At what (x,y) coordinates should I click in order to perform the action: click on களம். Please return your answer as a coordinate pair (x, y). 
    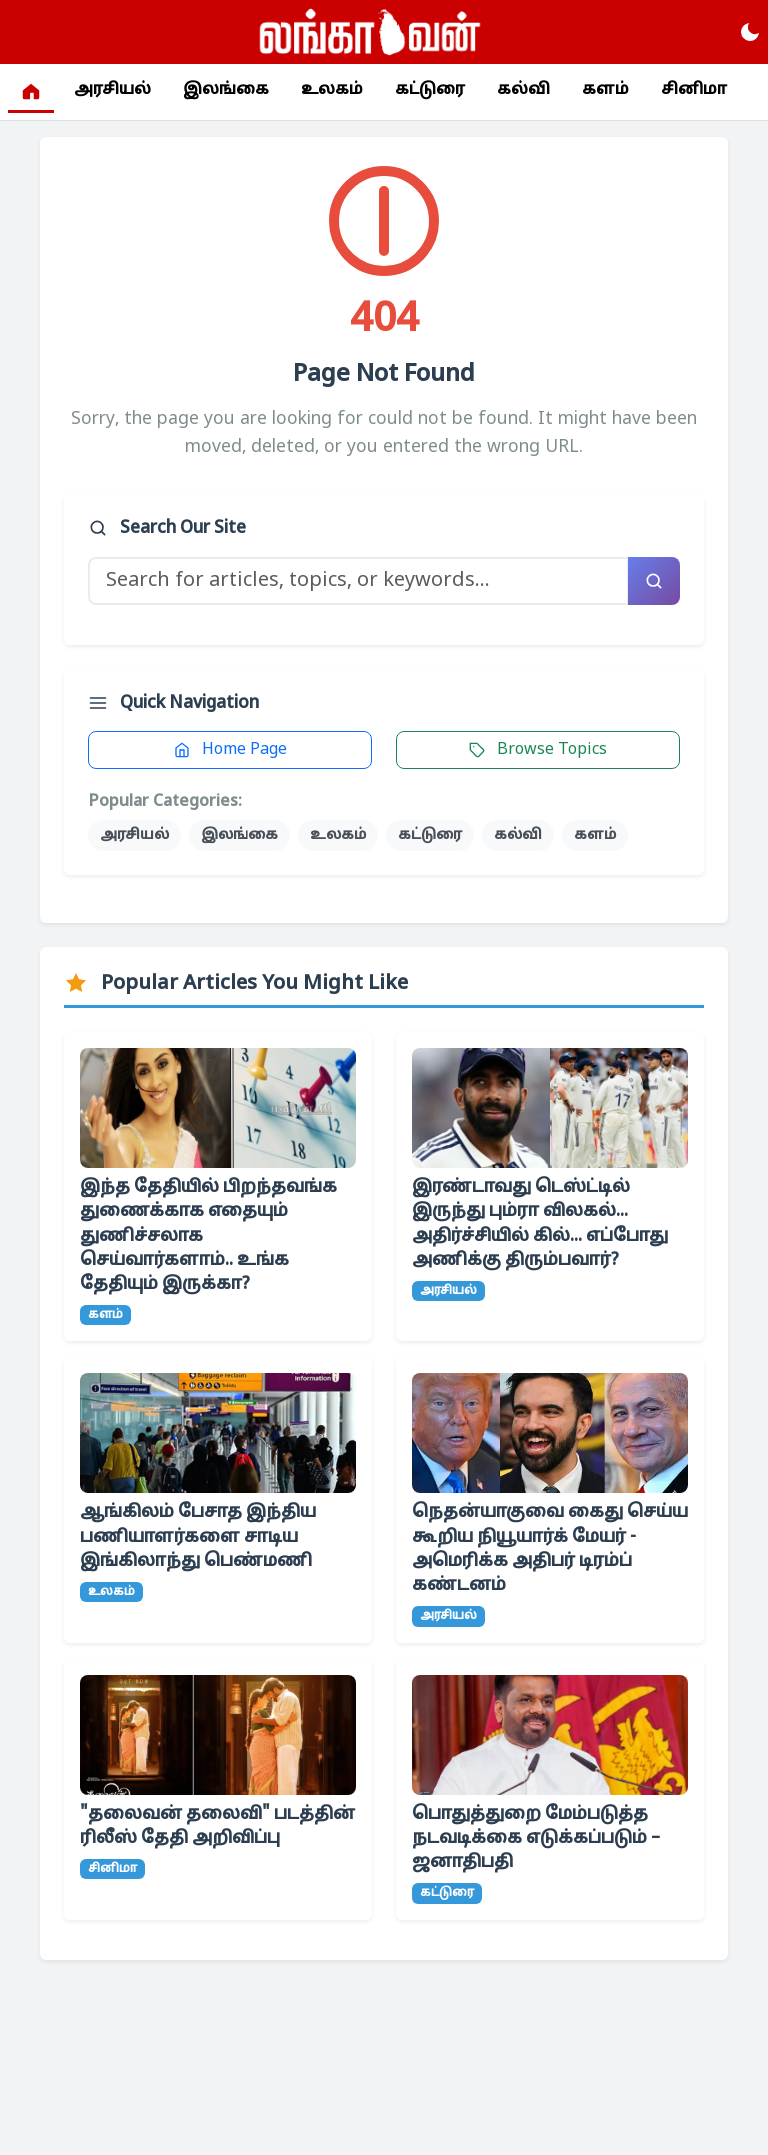
    Looking at the image, I should click on (605, 91).